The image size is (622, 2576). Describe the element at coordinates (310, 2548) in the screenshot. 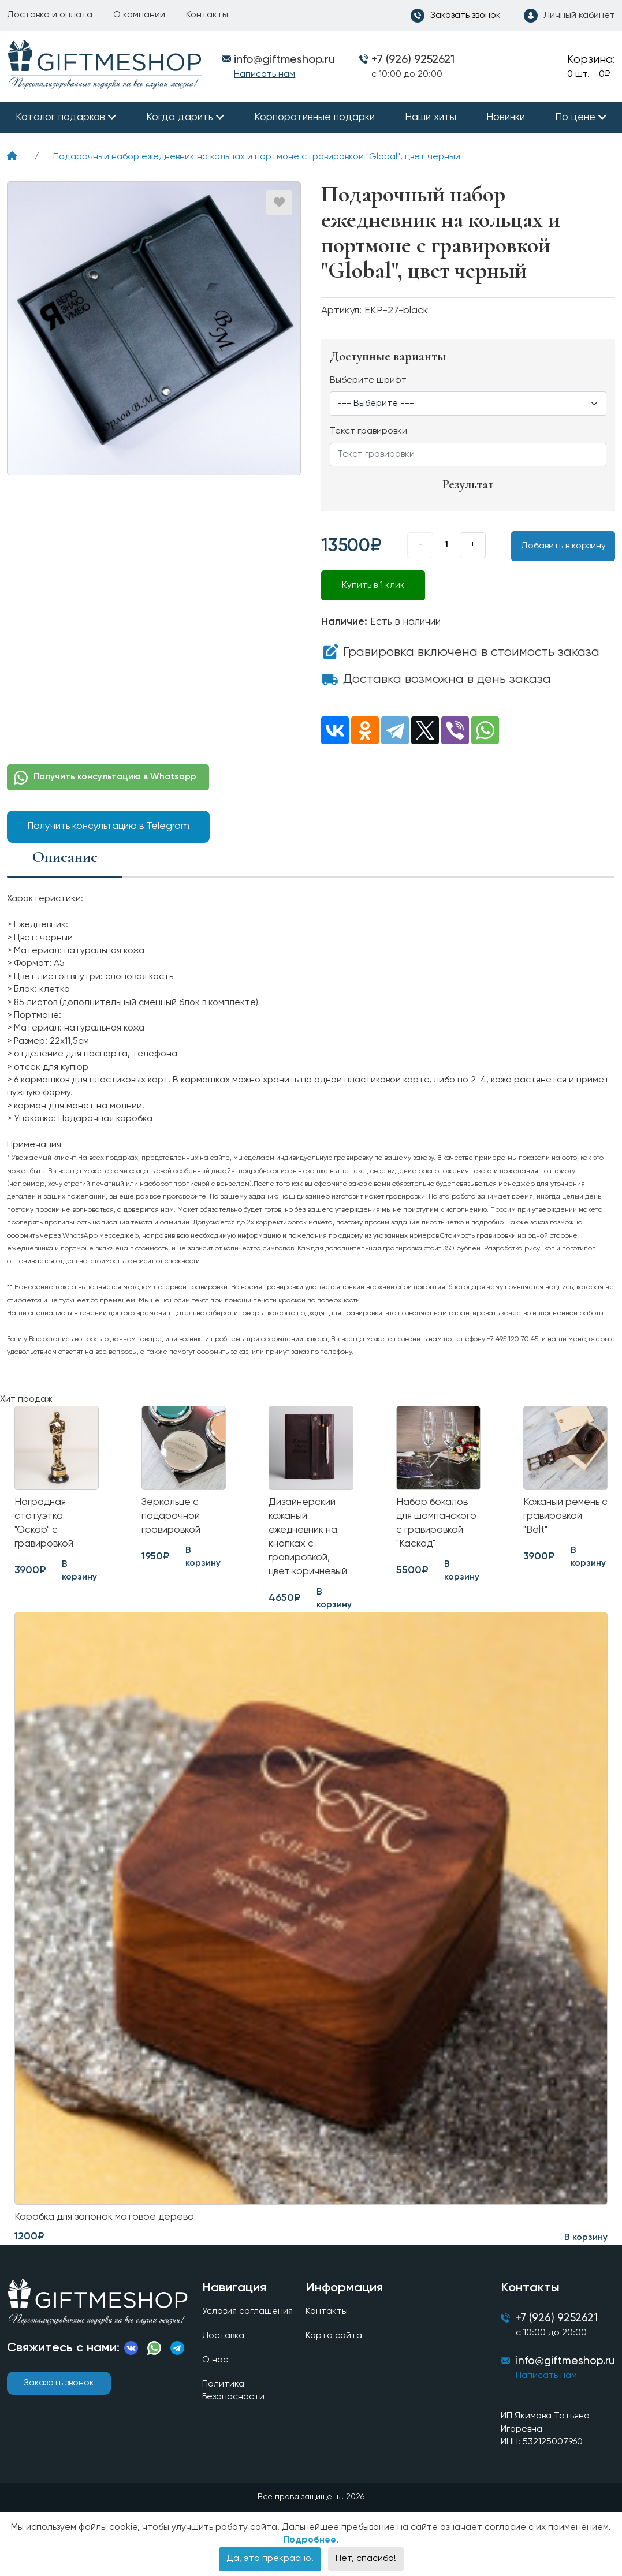

I see `Подробнее` at that location.